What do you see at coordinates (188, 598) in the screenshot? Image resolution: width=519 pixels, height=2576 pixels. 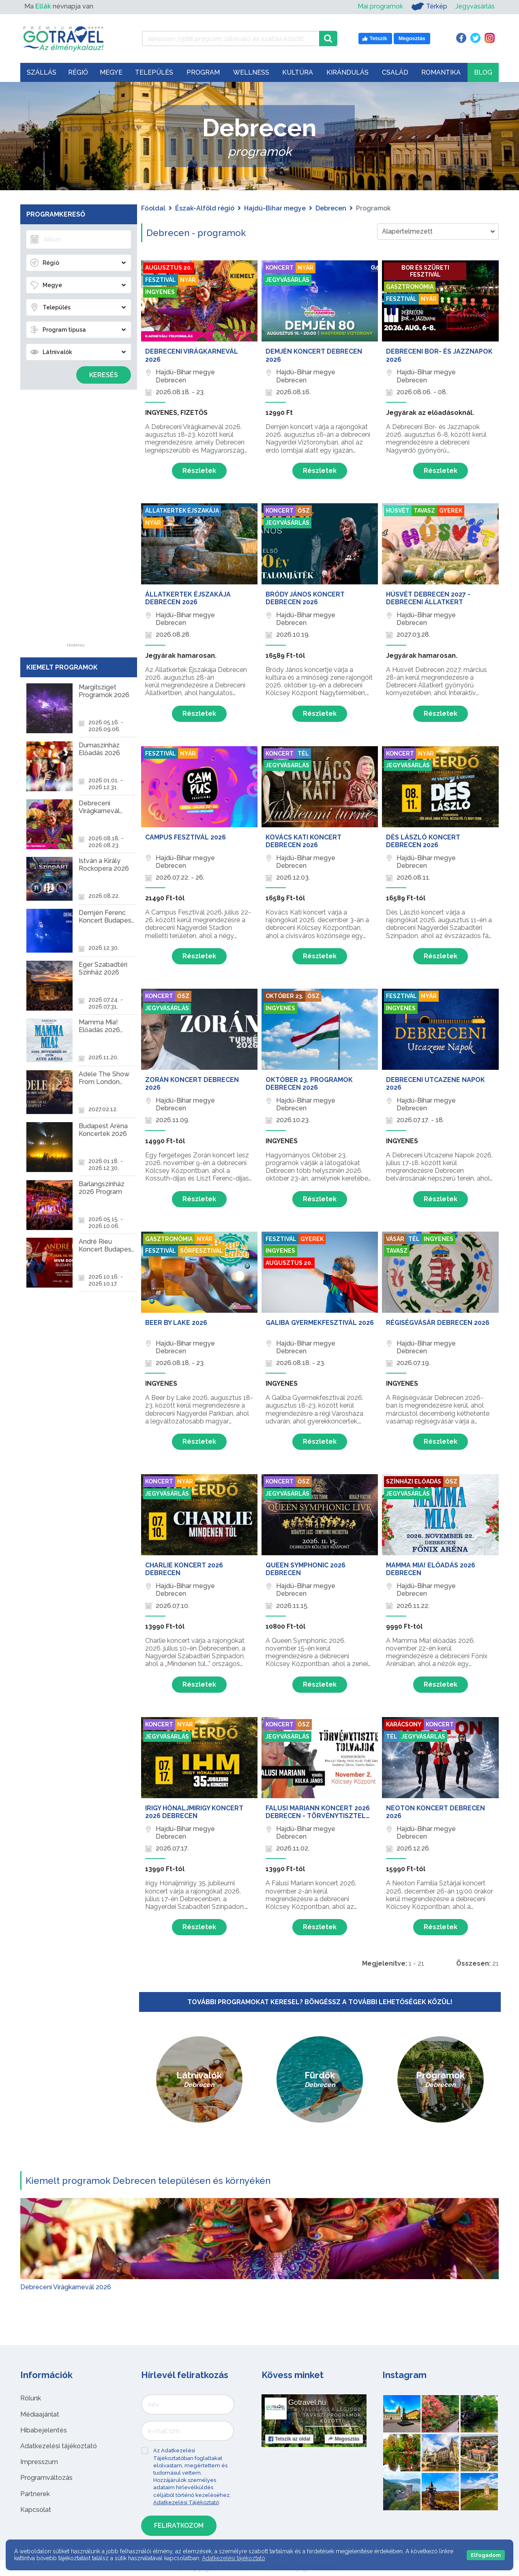 I see `Állatkertek Éjszakája Debrecen 2026` at bounding box center [188, 598].